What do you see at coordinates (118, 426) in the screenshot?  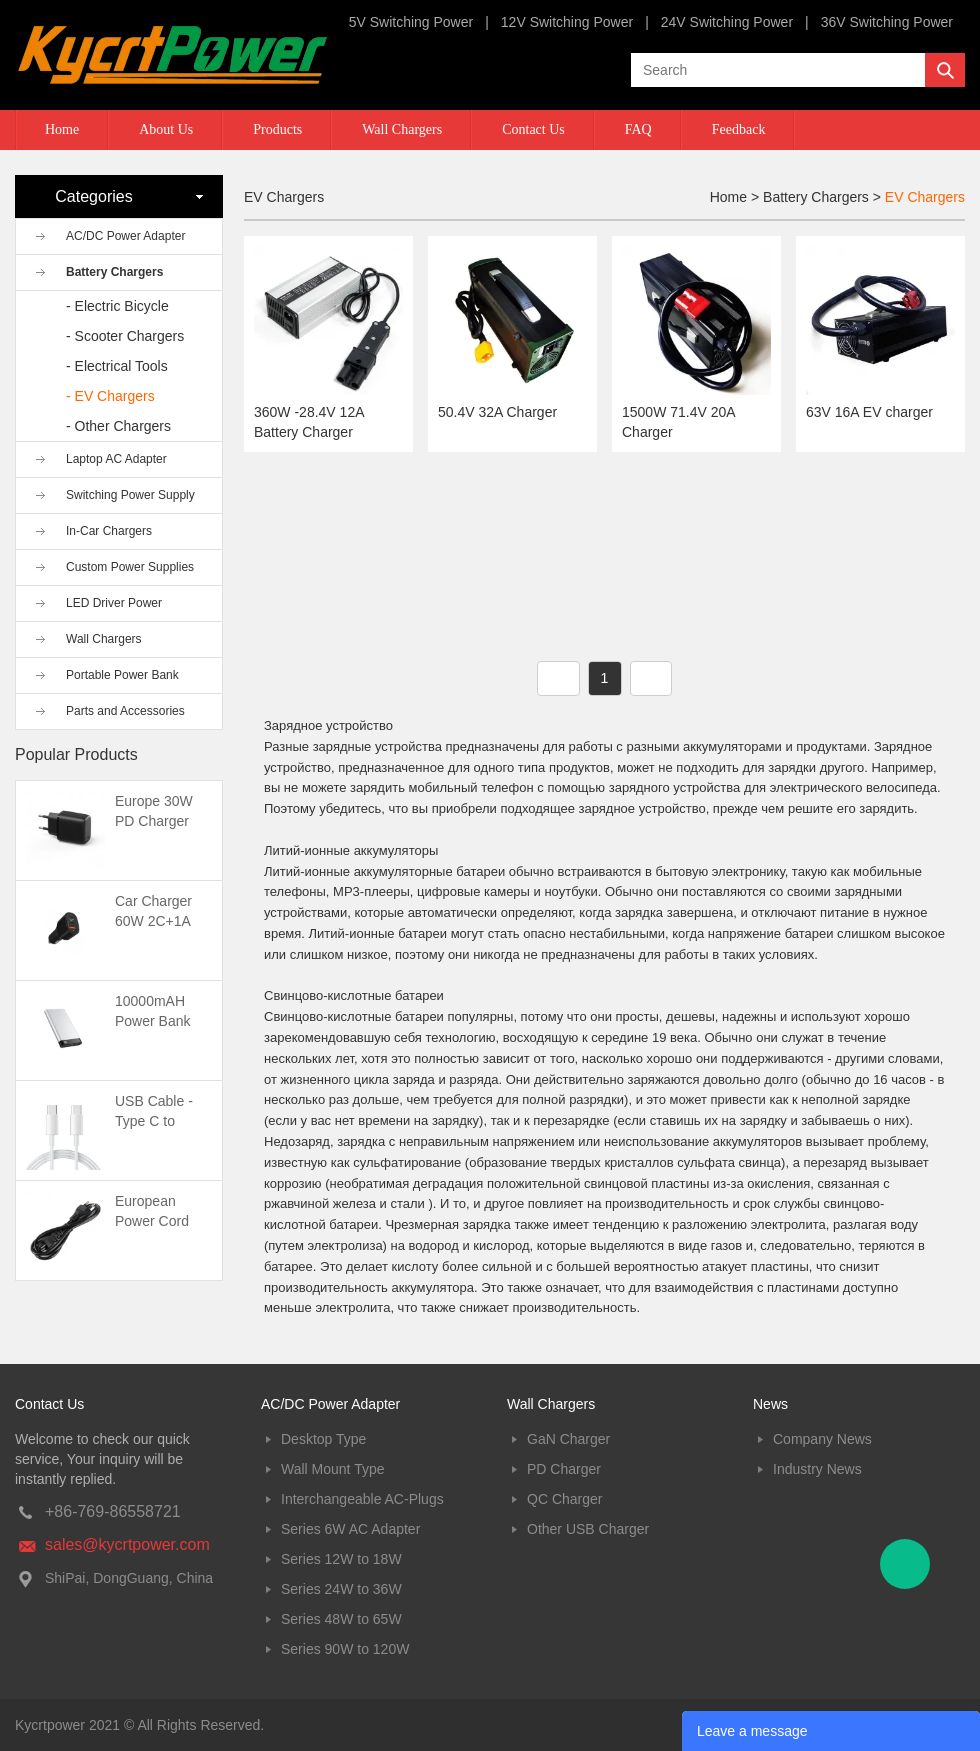 I see `- Other Chargers` at bounding box center [118, 426].